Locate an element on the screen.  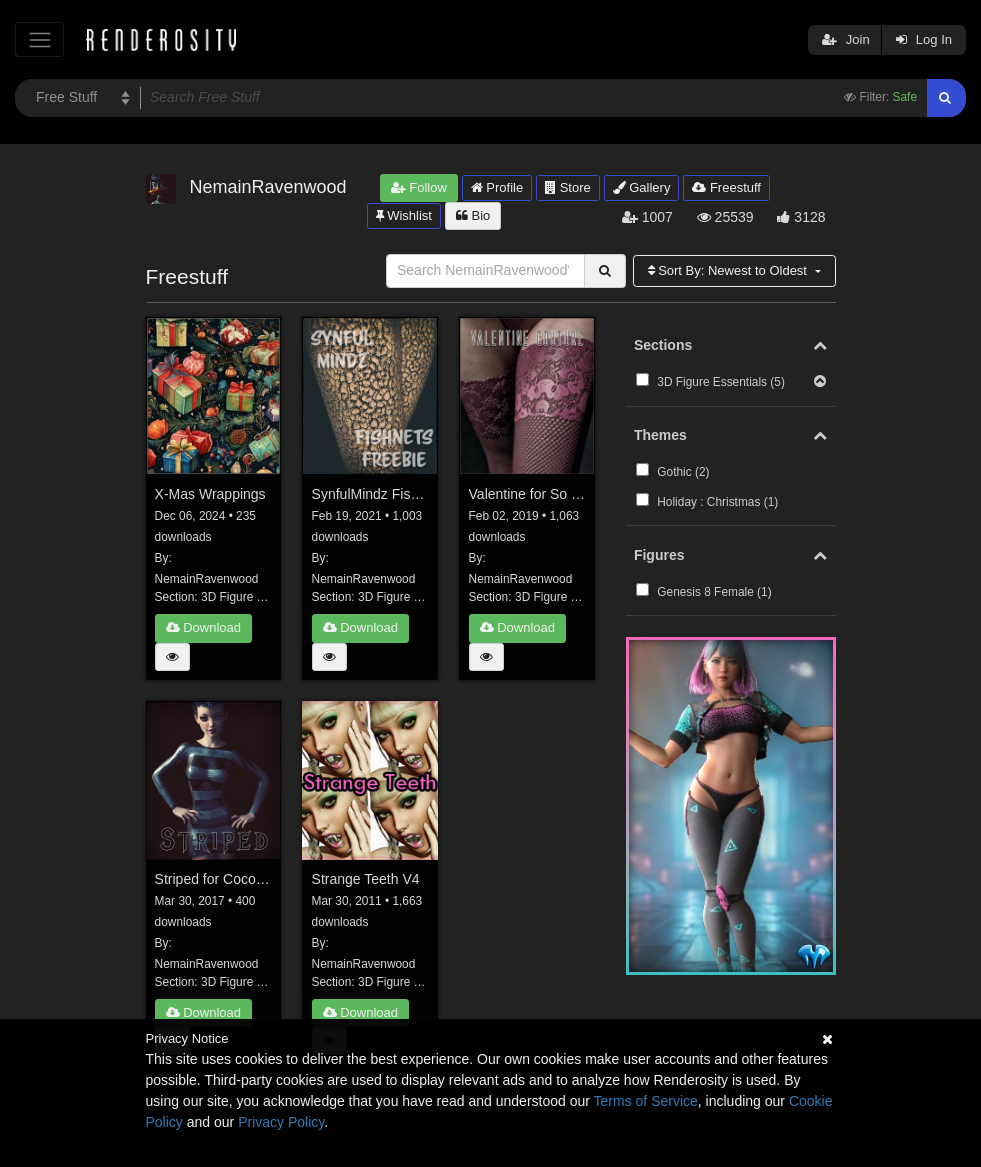
Wishlist is located at coordinates (404, 215).